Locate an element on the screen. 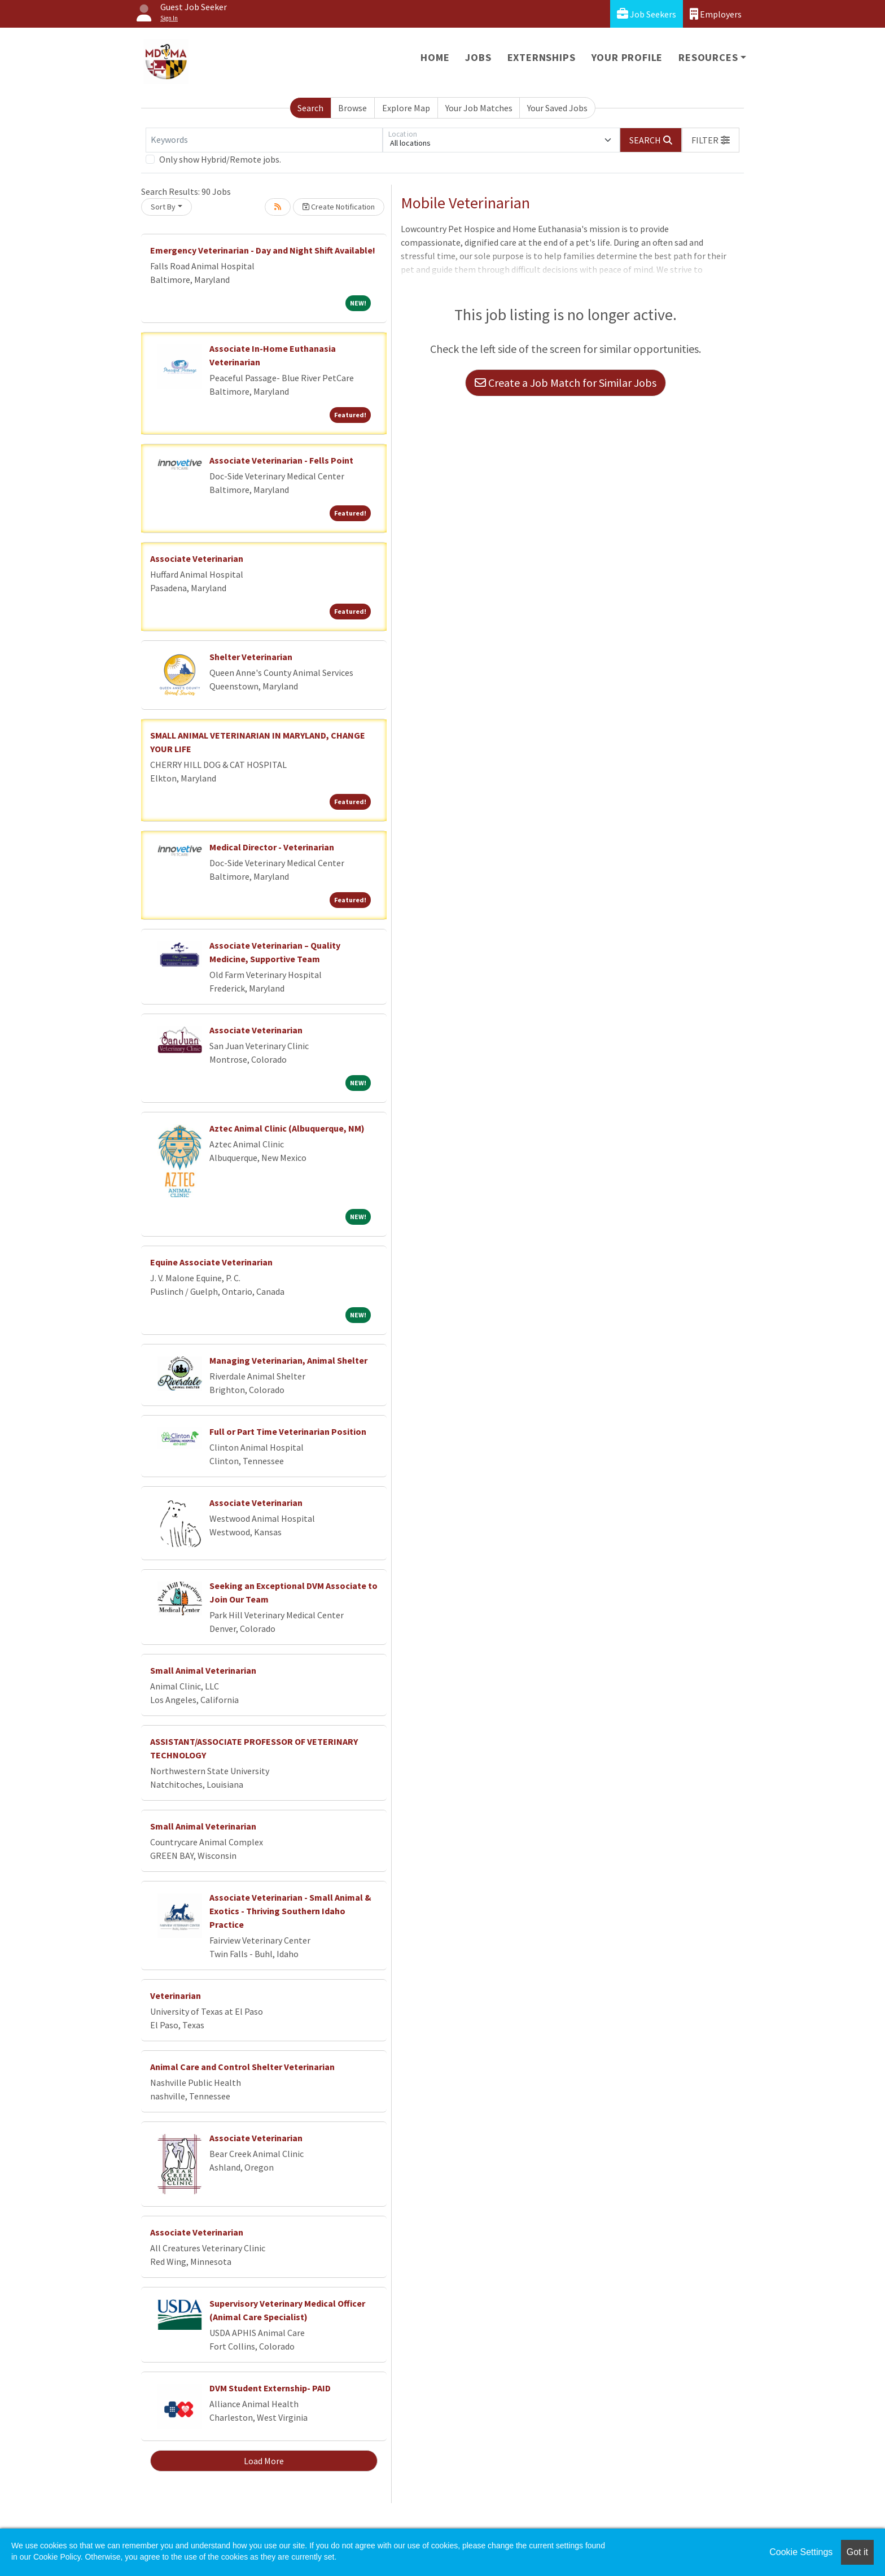 The height and width of the screenshot is (2576, 885). Externships is located at coordinates (541, 57).